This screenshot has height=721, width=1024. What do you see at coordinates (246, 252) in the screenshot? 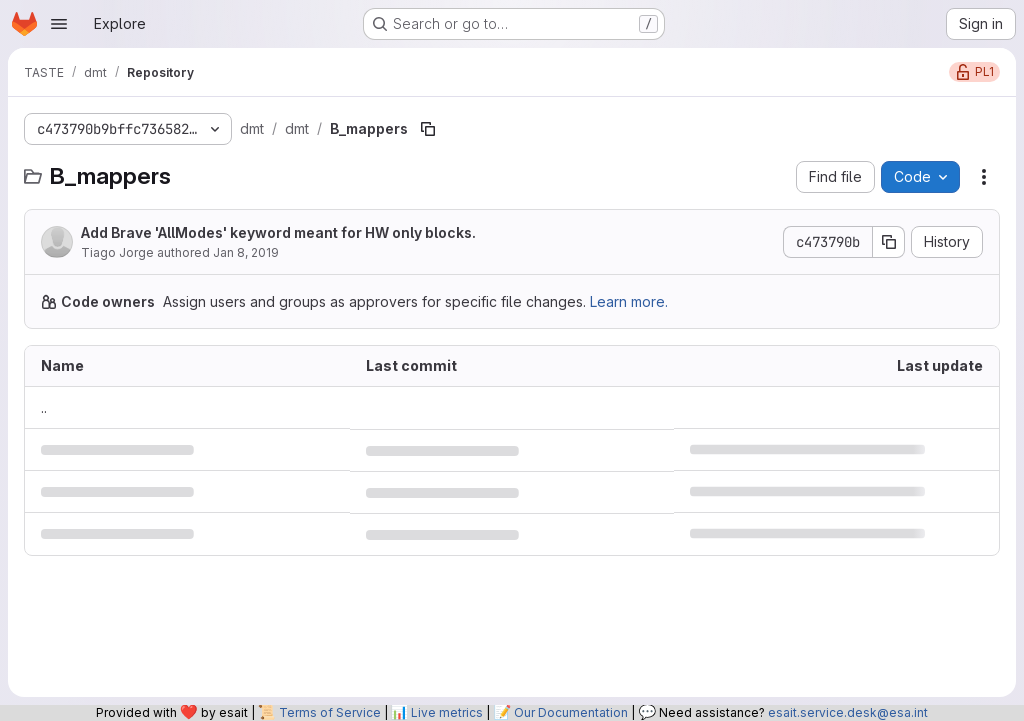
I see `Jan 8, 2019 [January 8, 2019 at 2:33:04 PM UTC]` at bounding box center [246, 252].